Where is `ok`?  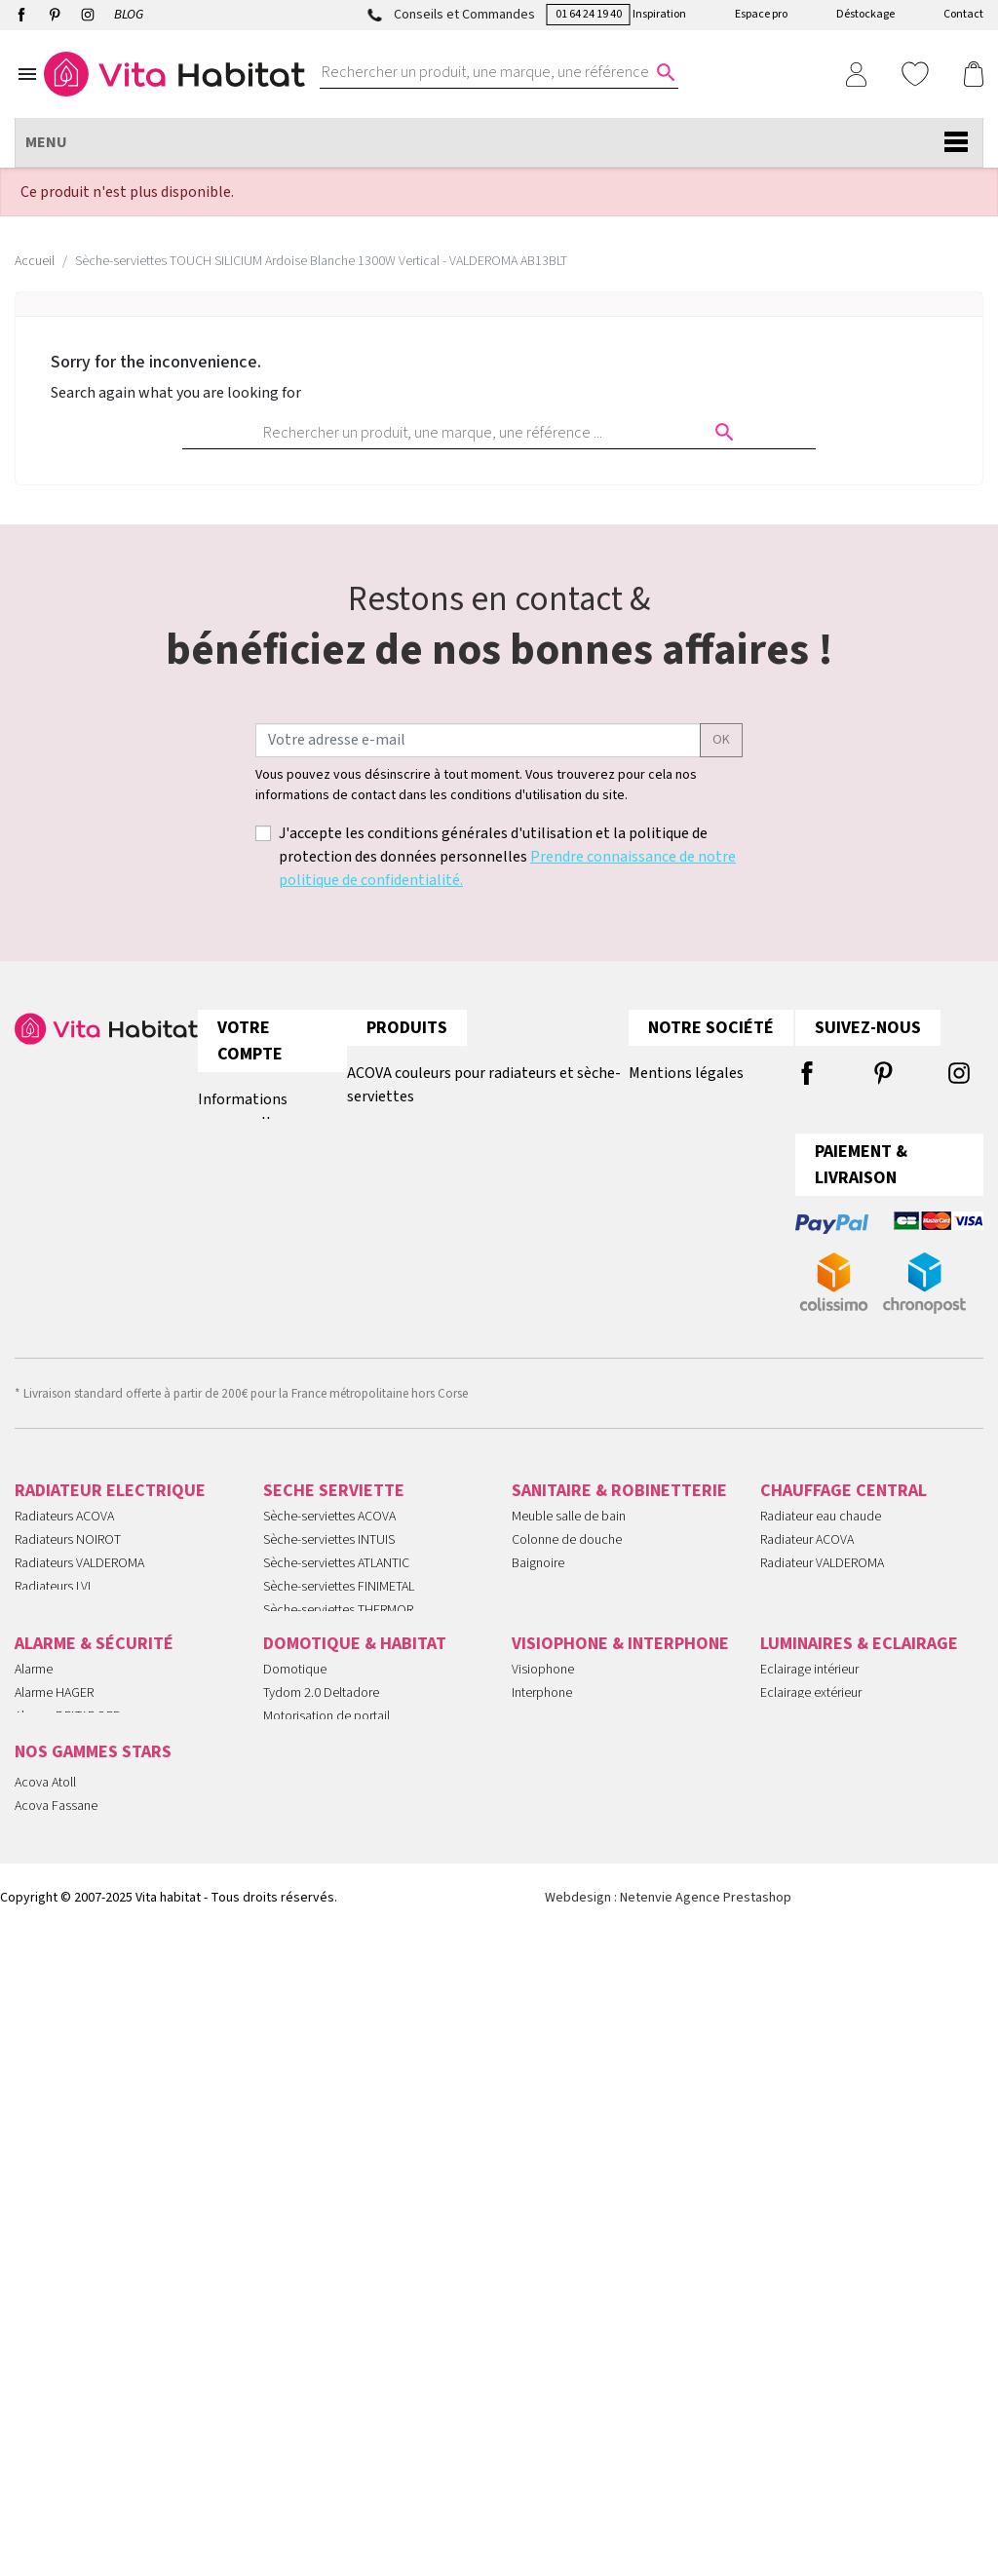 ok is located at coordinates (721, 740).